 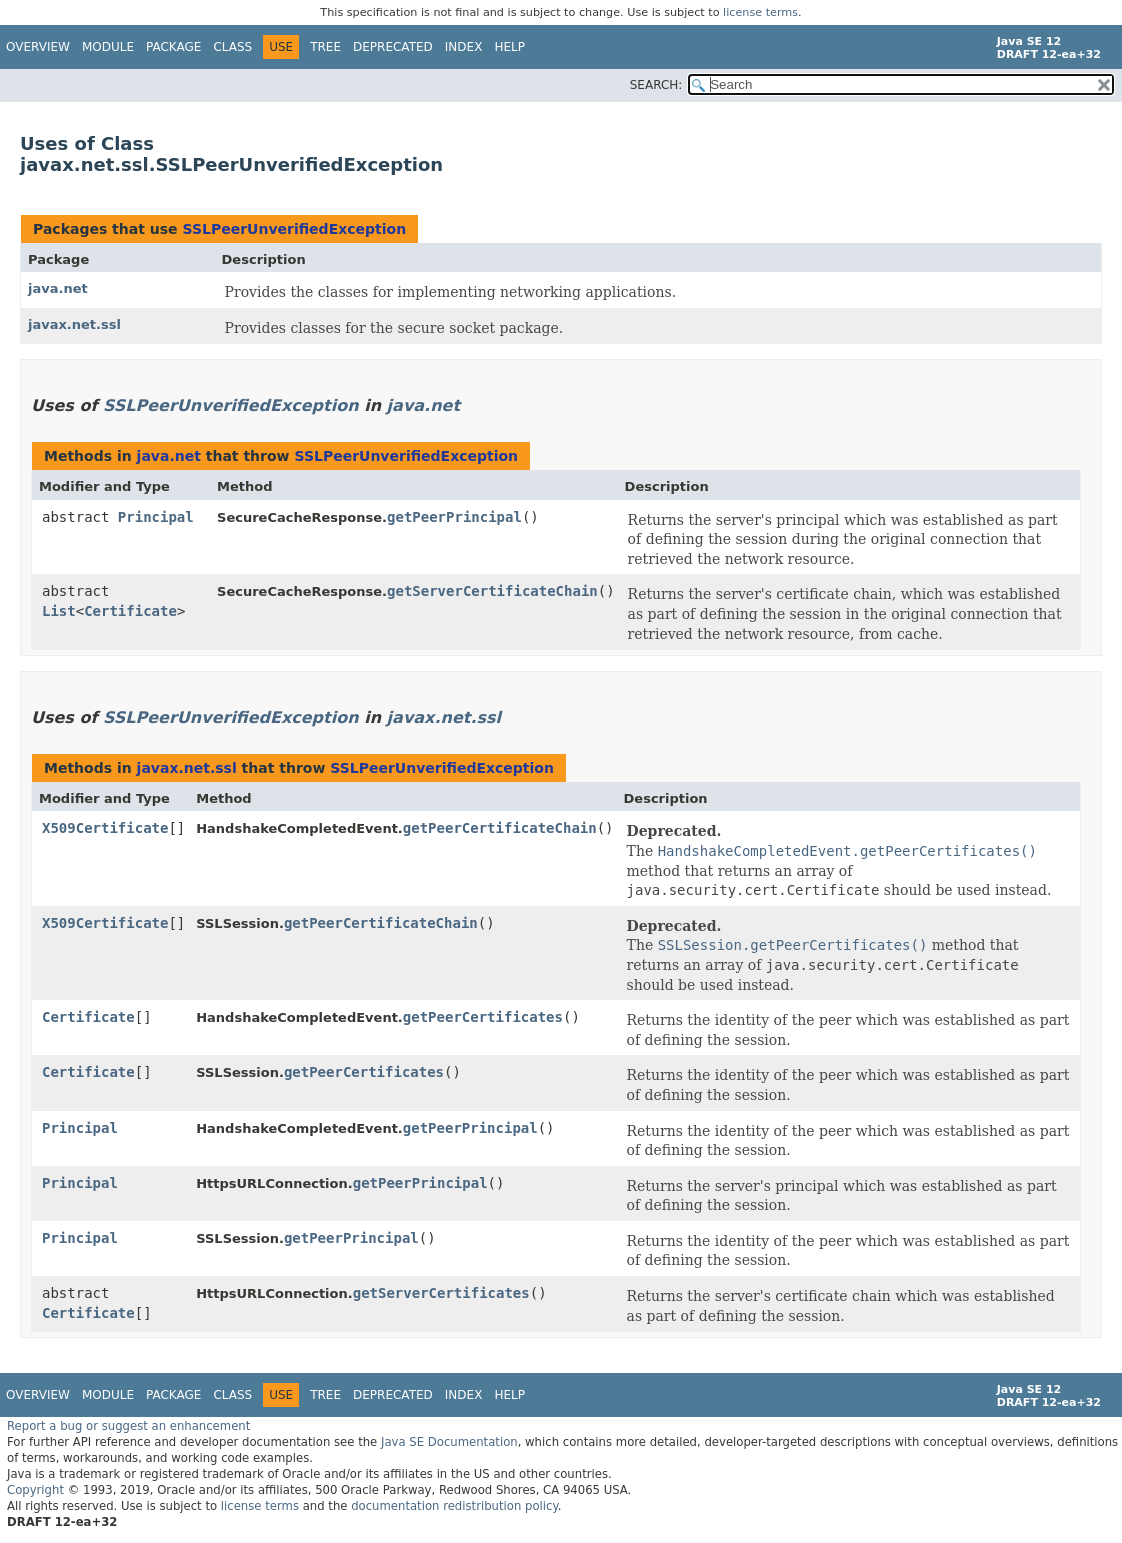 I want to click on getPeerCertificateChain, so click(x=500, y=828).